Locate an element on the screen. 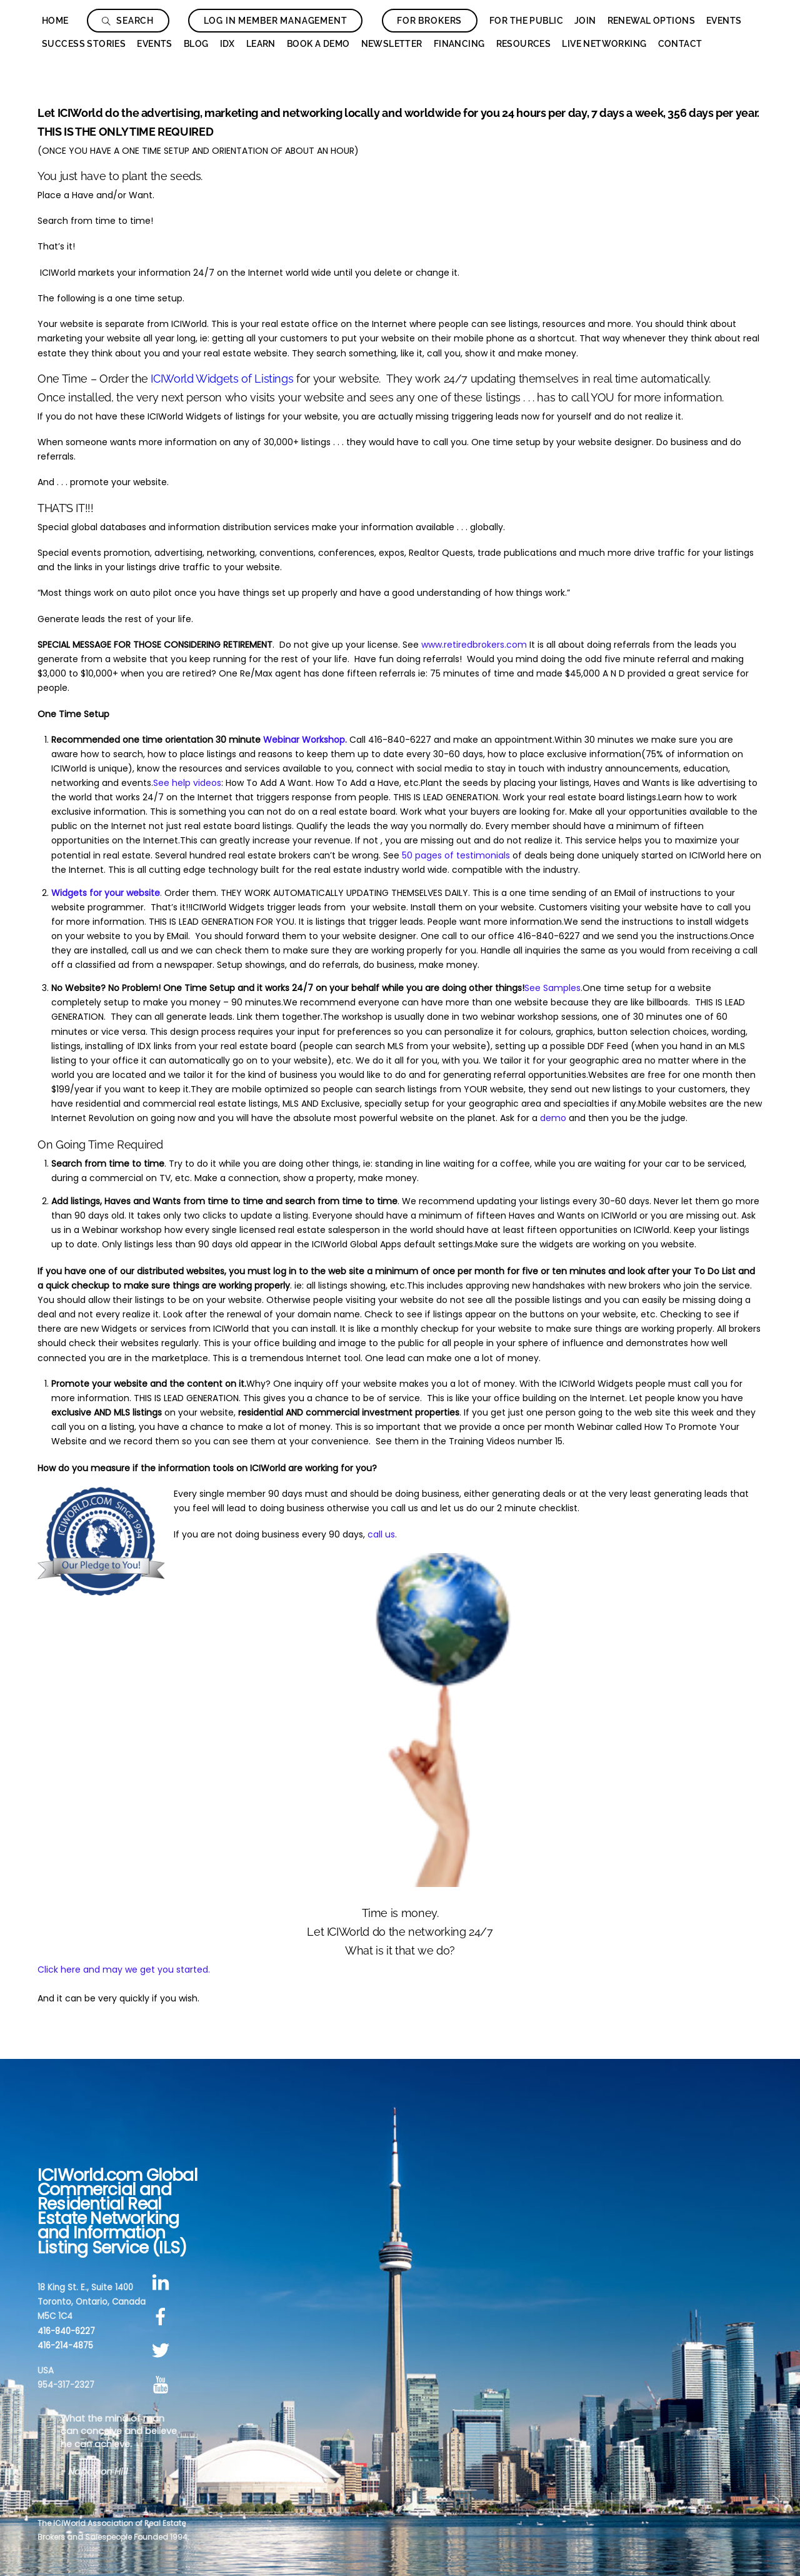  Live Networking is located at coordinates (604, 44).